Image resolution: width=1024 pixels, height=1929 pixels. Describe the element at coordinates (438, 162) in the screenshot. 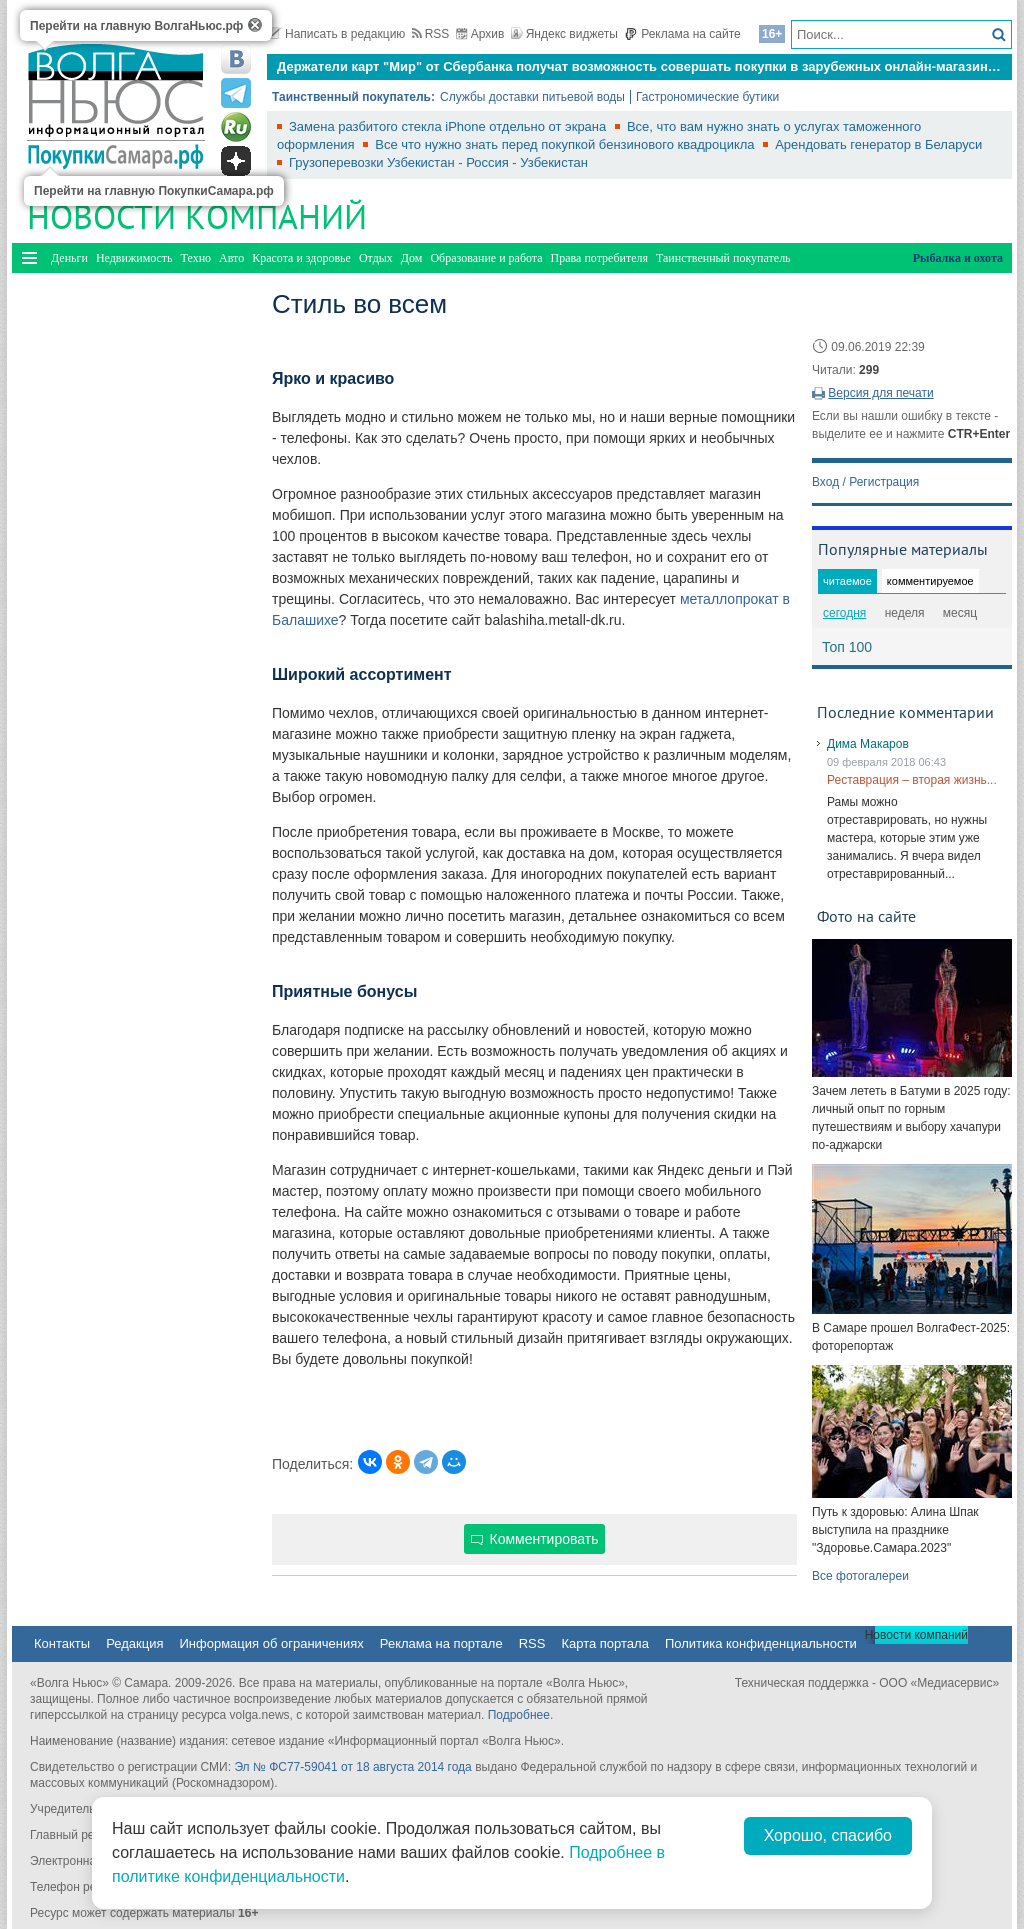

I see `Грузоперевозки Узбекистан - Россия - Узбекистан` at that location.